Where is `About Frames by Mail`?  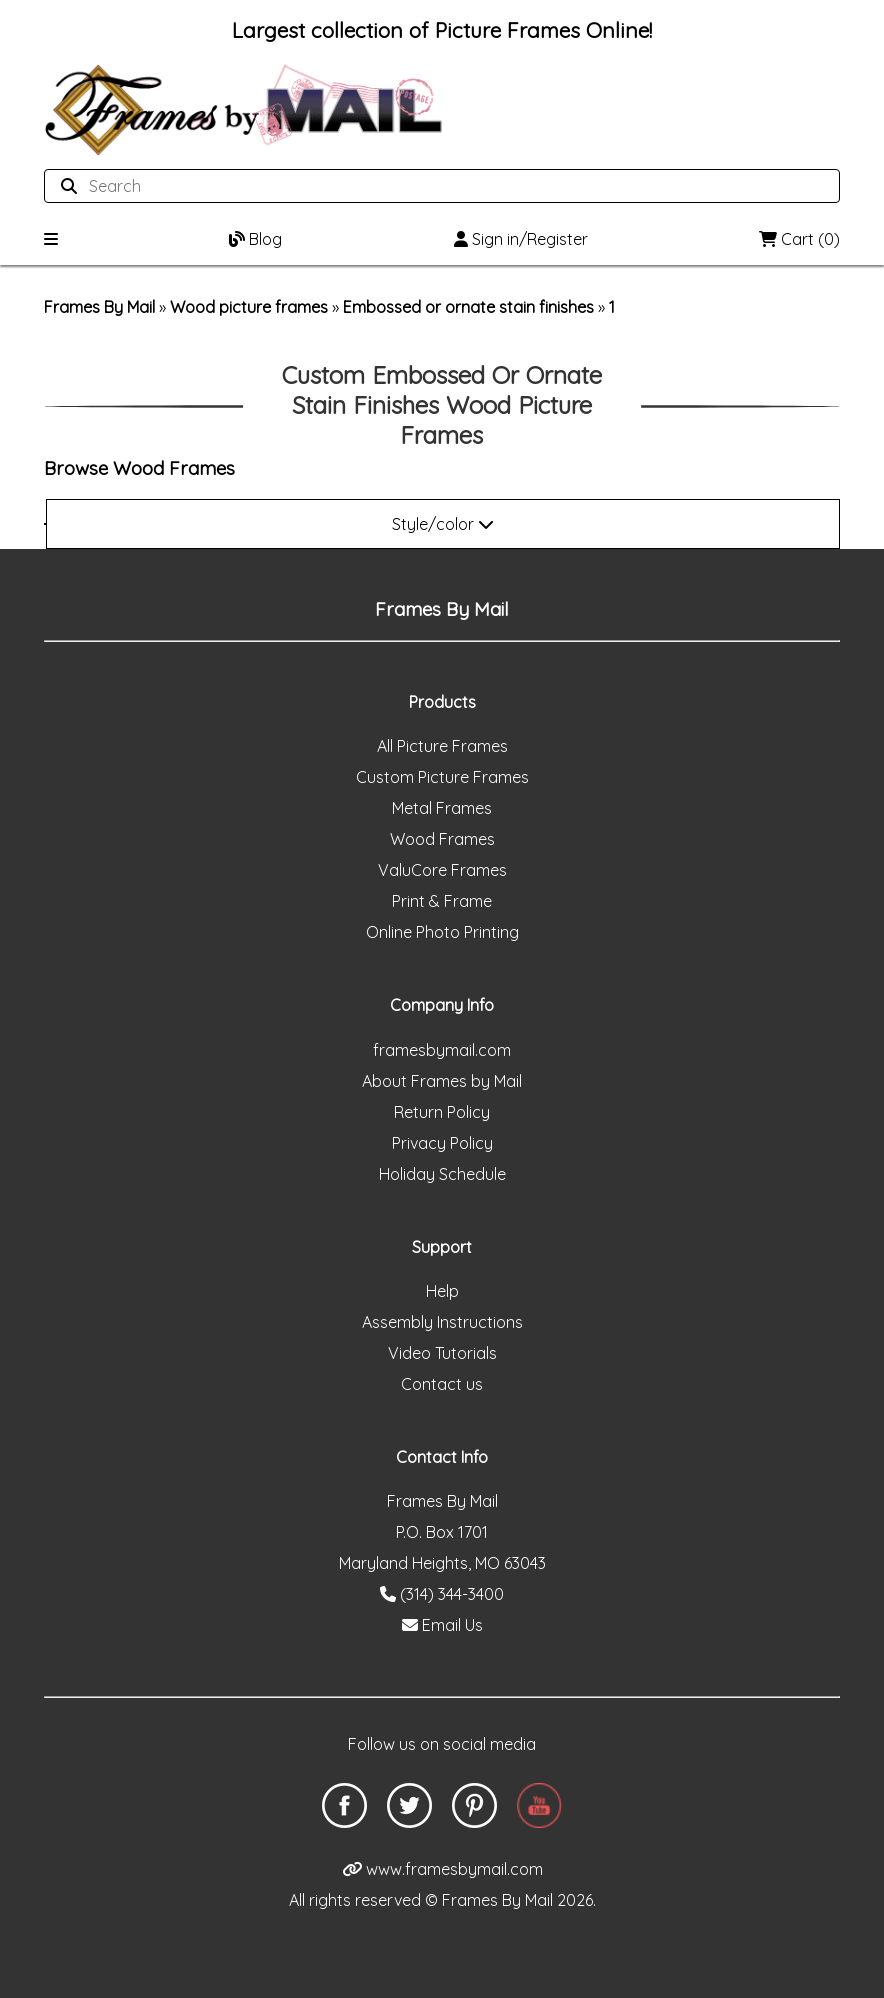 About Frames by Mail is located at coordinates (442, 1081).